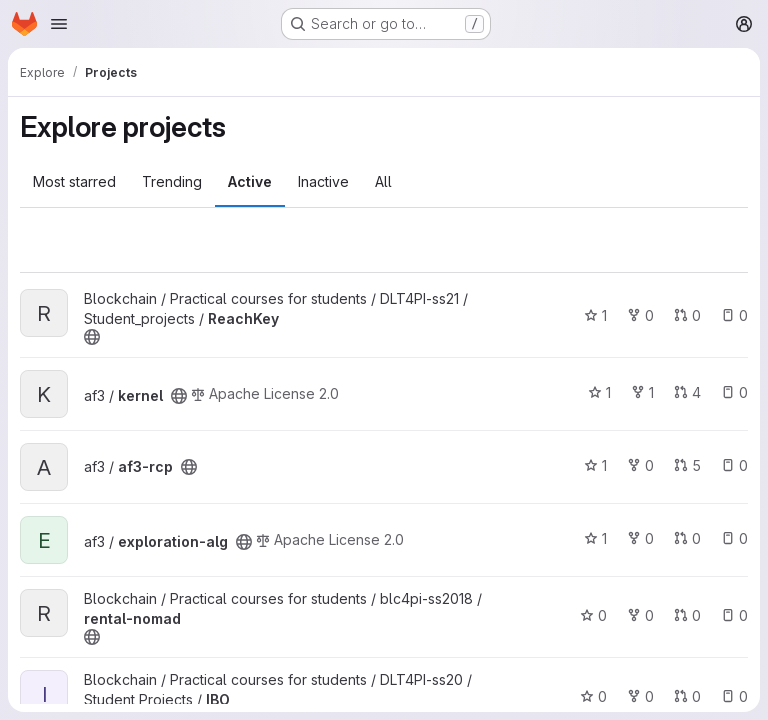 This screenshot has height=720, width=768. Describe the element at coordinates (734, 615) in the screenshot. I see `0 [rental-nomad has 0 open issues]` at that location.